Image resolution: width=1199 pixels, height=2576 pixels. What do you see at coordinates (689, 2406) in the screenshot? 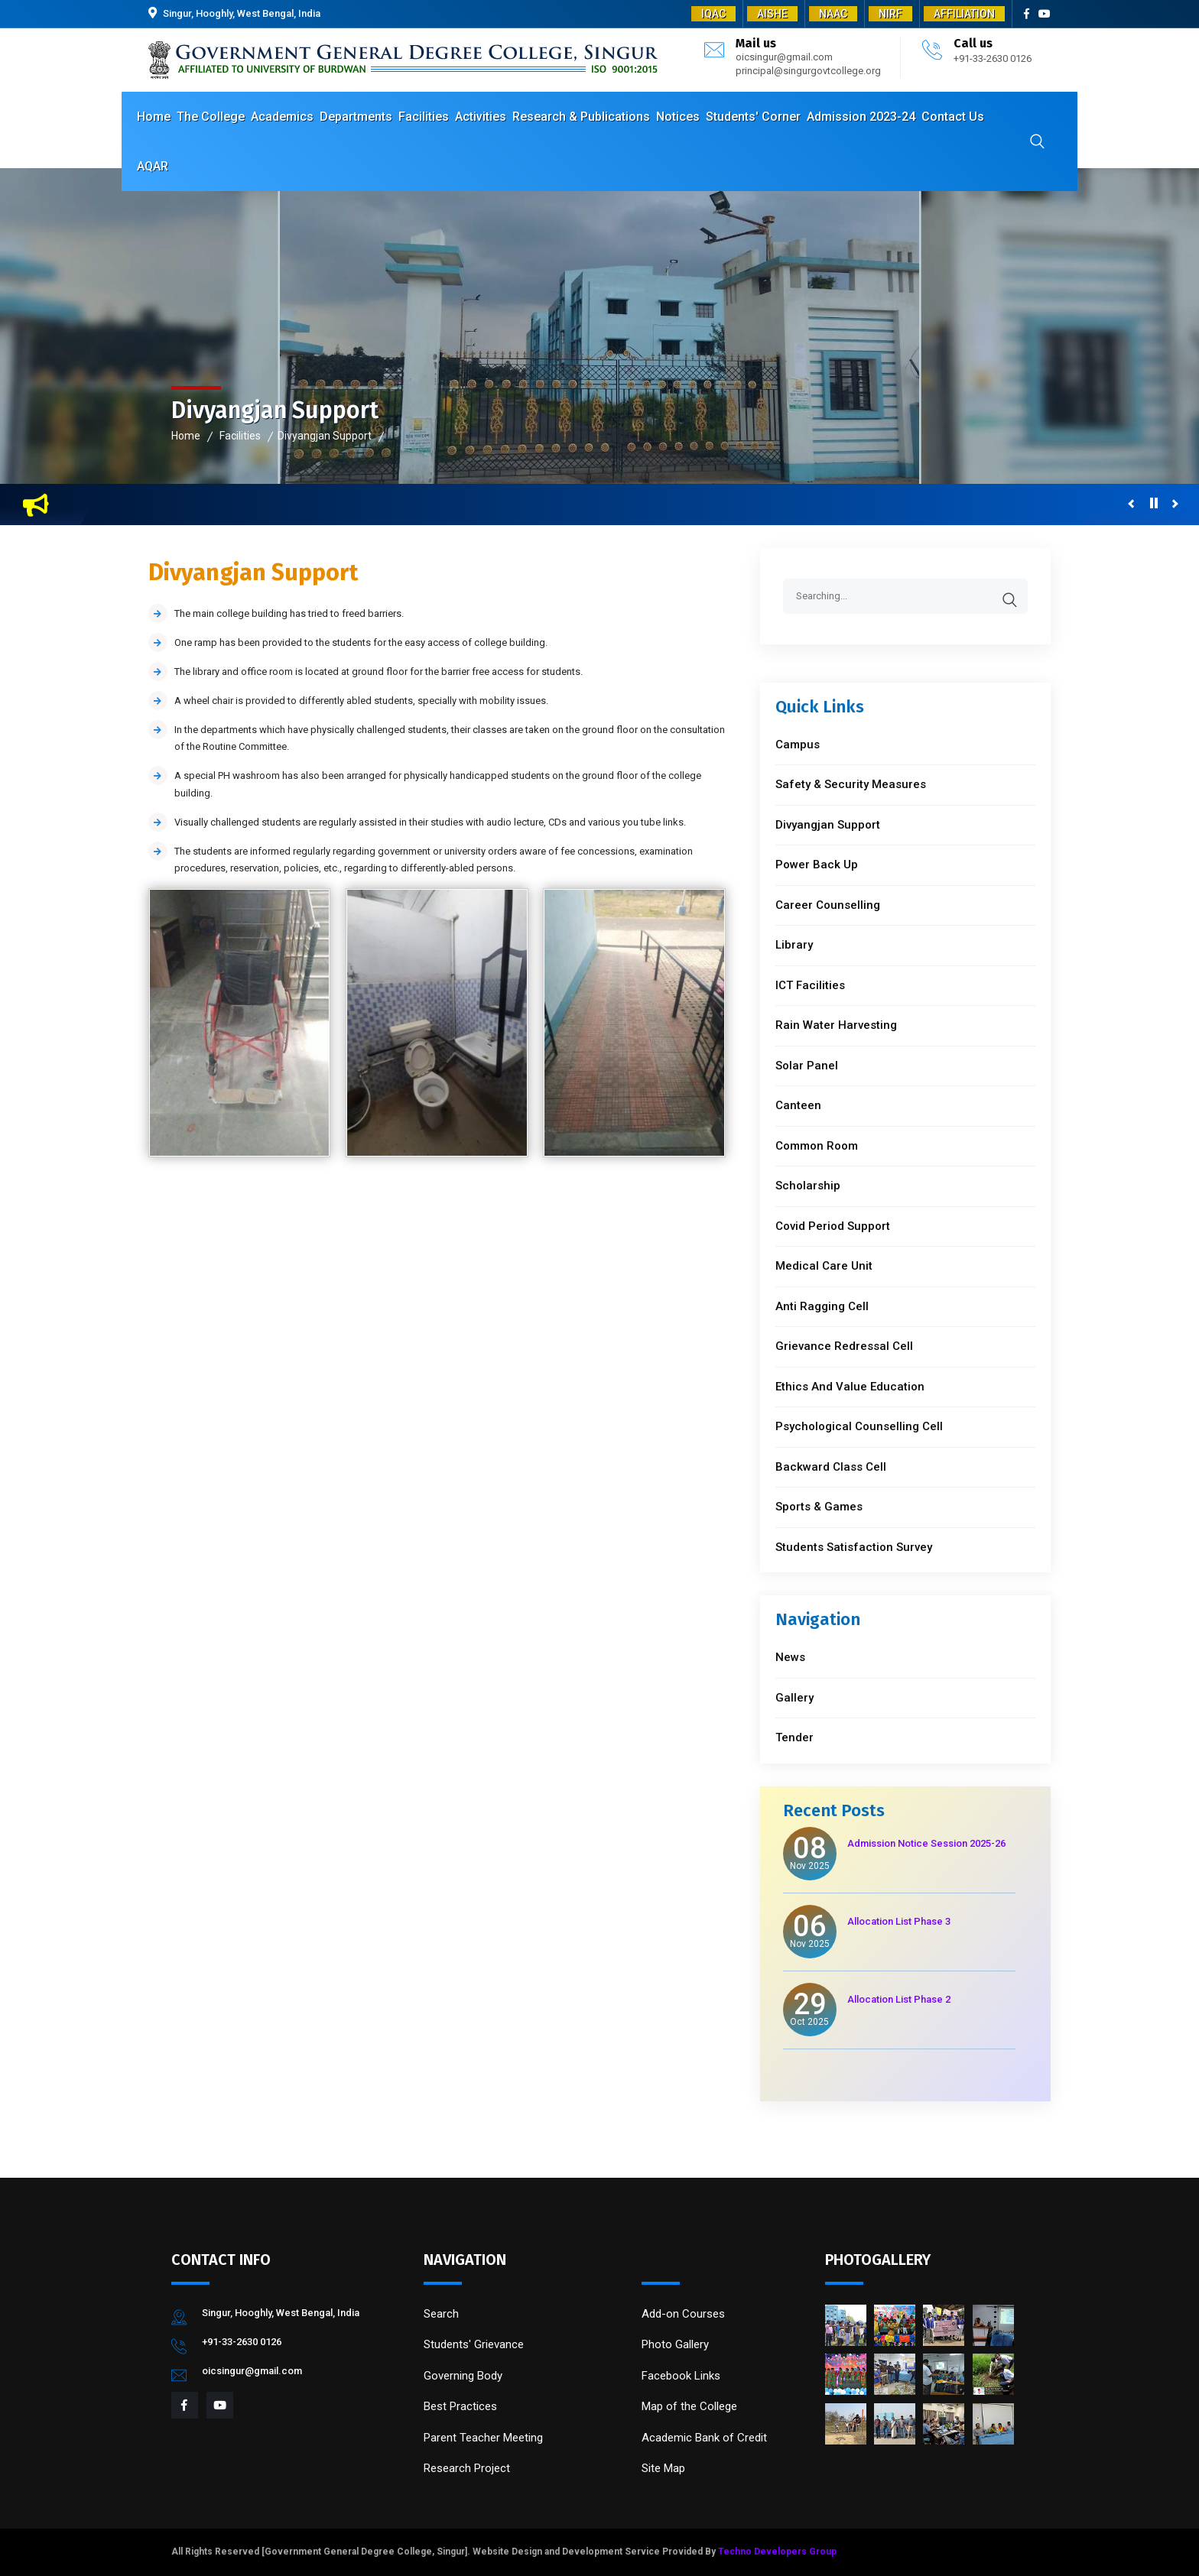
I see `Map of the College` at bounding box center [689, 2406].